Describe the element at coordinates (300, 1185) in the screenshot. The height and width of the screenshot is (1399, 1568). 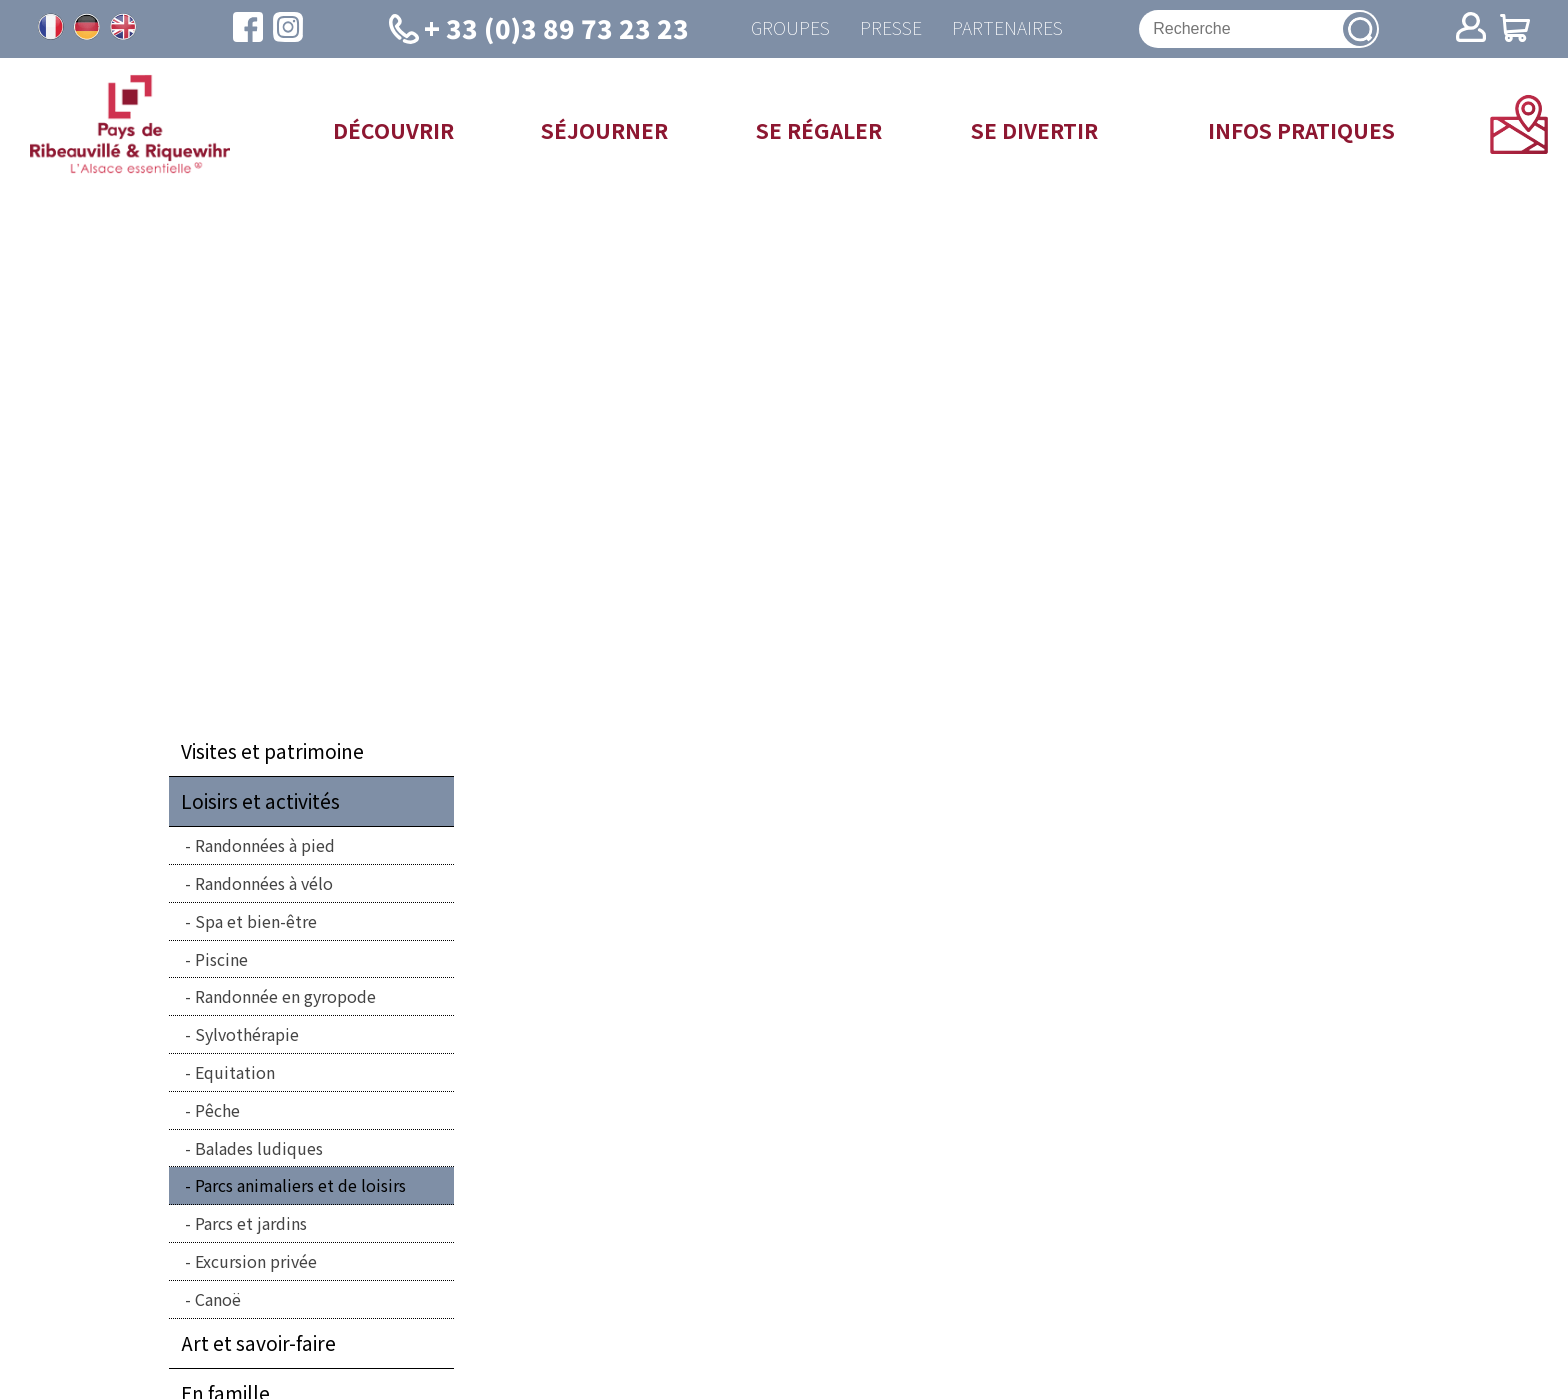
I see `Parcs animaliers et de loisirs` at that location.